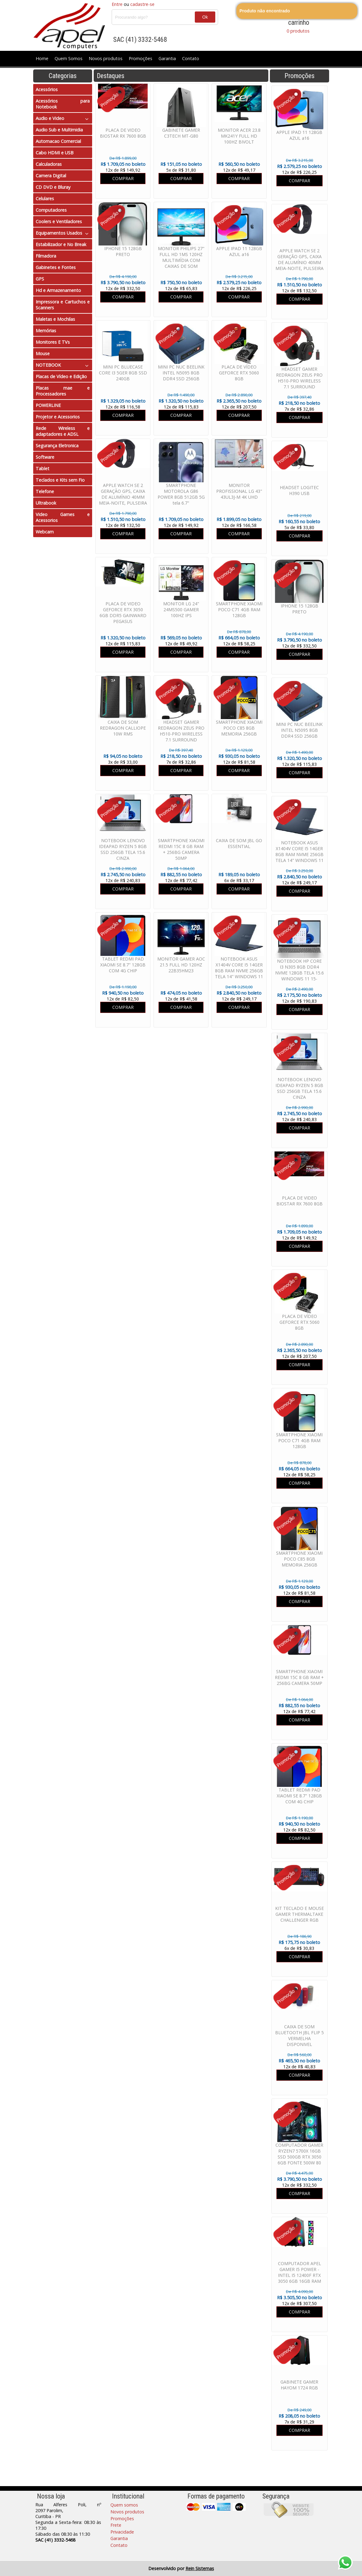  What do you see at coordinates (117, 4) in the screenshot?
I see `Entre` at bounding box center [117, 4].